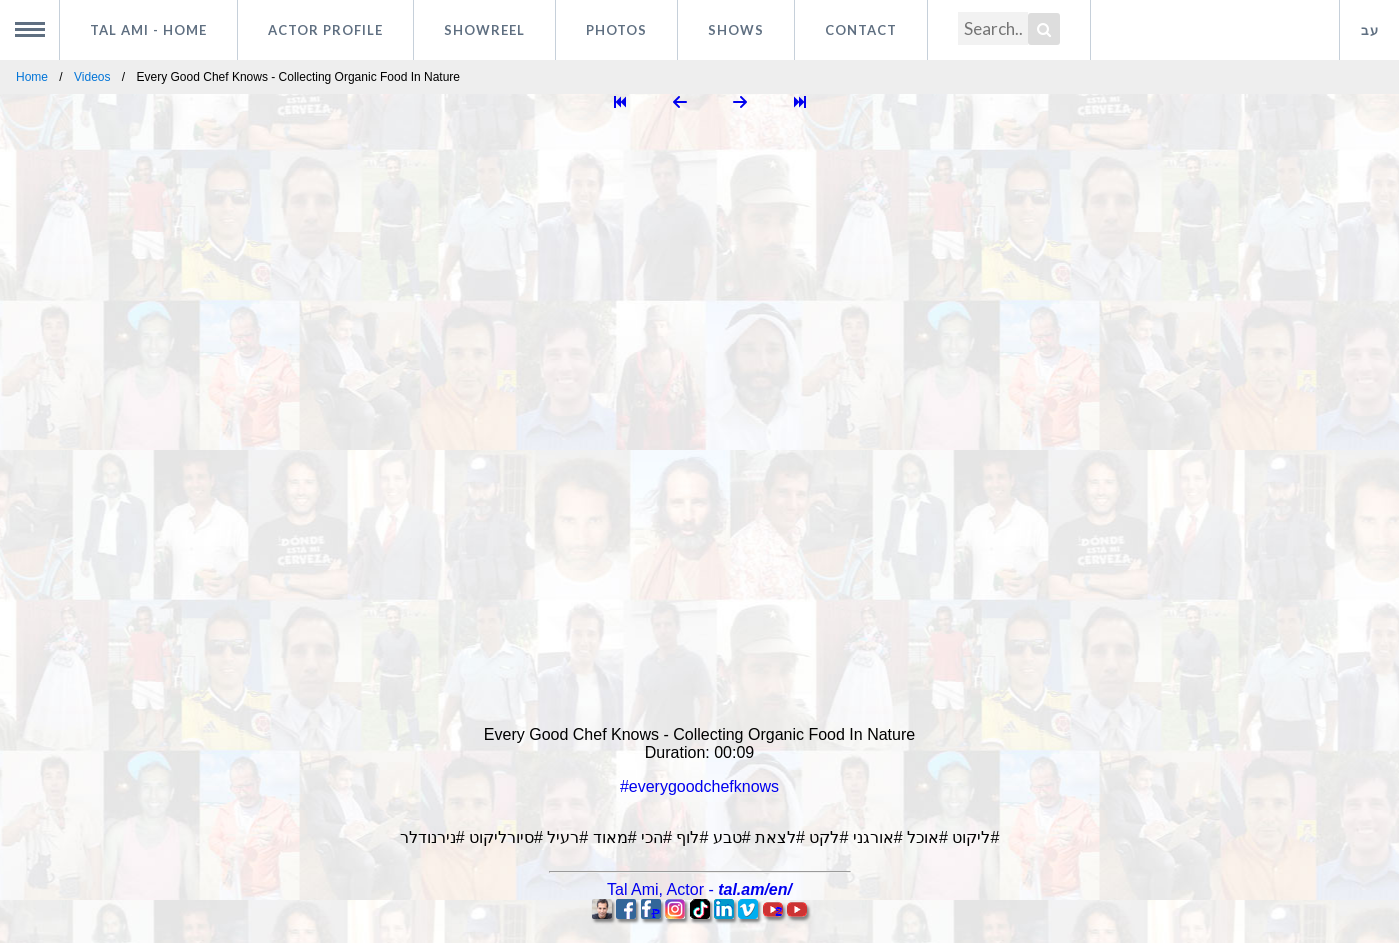 The width and height of the screenshot is (1399, 943). Describe the element at coordinates (616, 30) in the screenshot. I see `Photos` at that location.